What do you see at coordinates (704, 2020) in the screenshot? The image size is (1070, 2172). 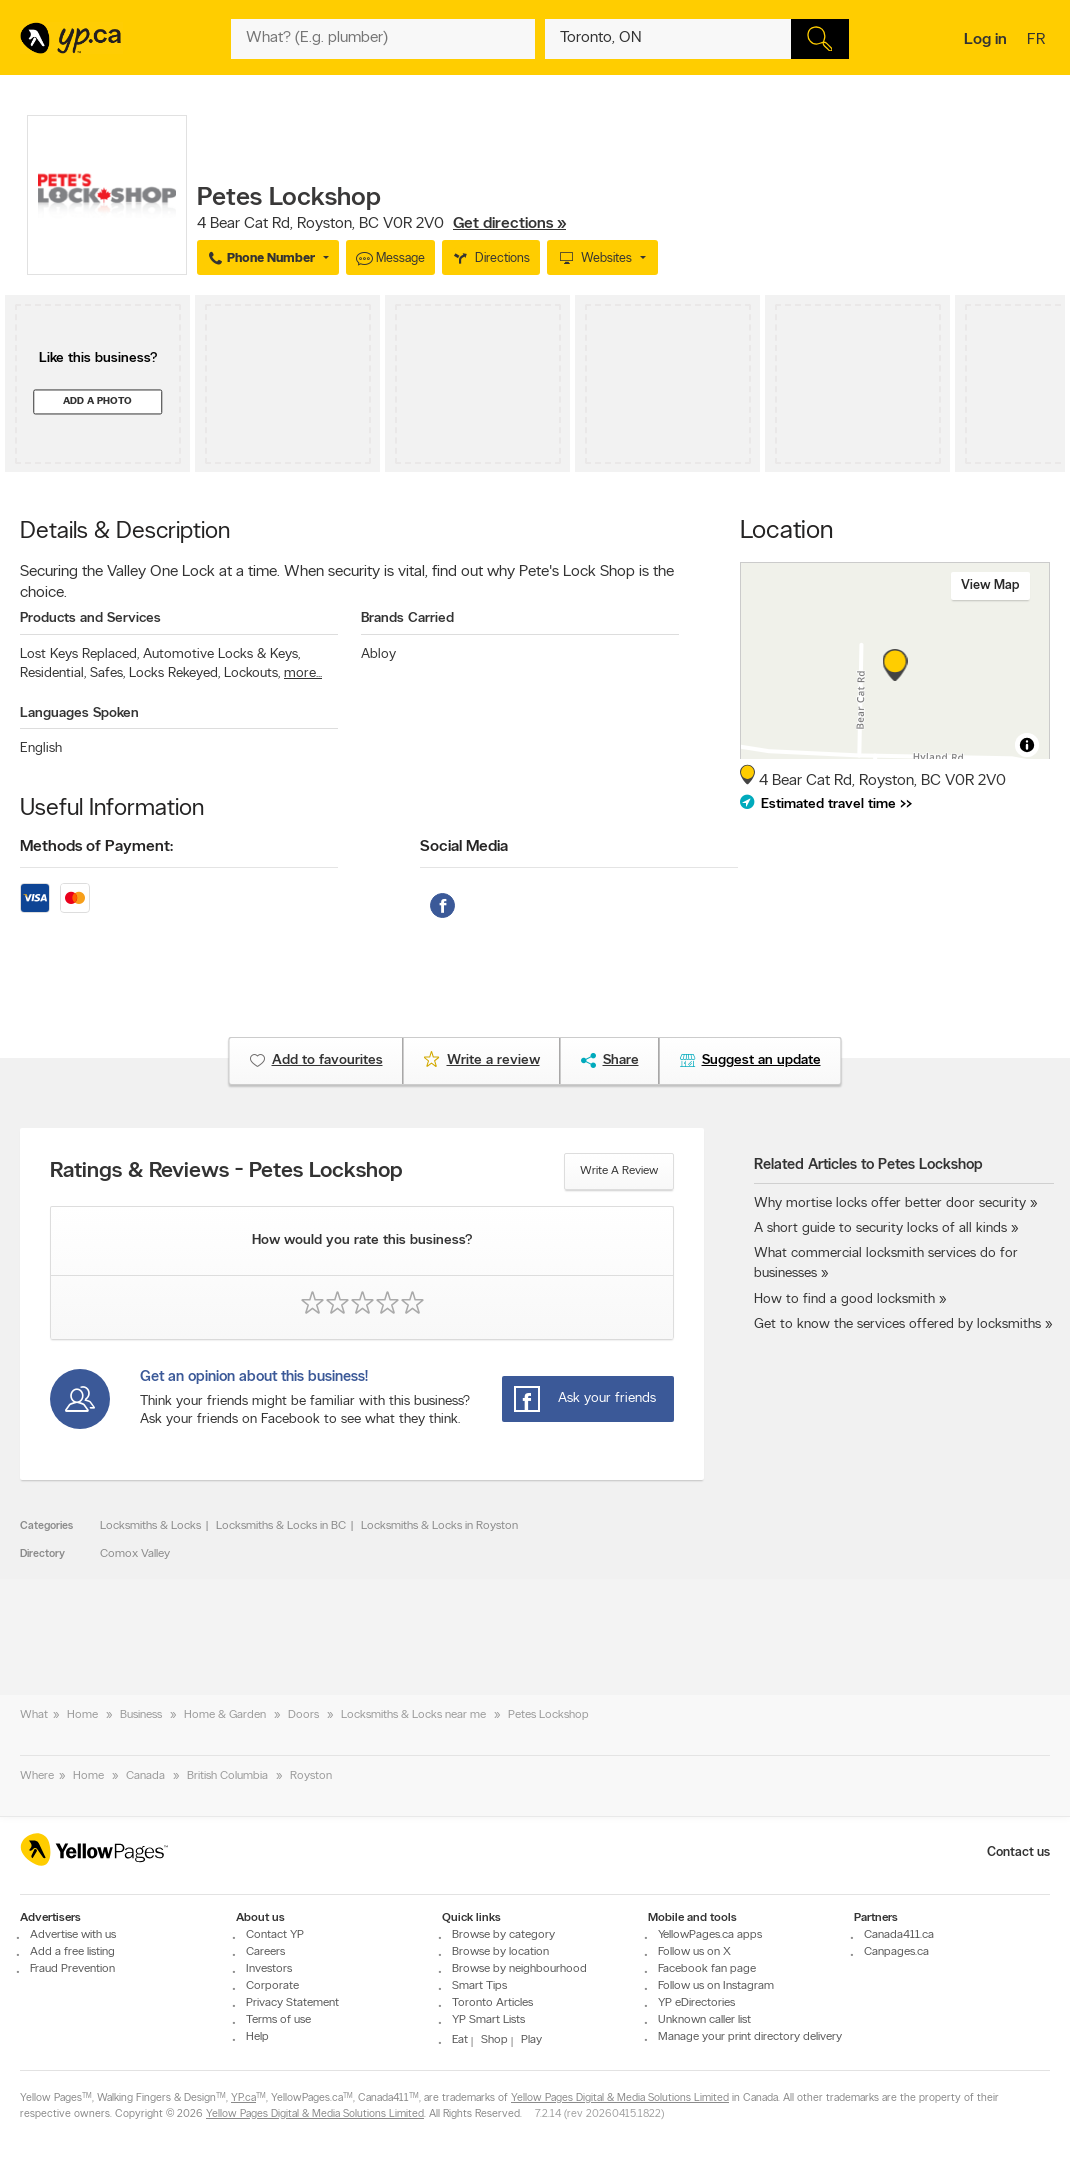 I see `Unknown caller list` at bounding box center [704, 2020].